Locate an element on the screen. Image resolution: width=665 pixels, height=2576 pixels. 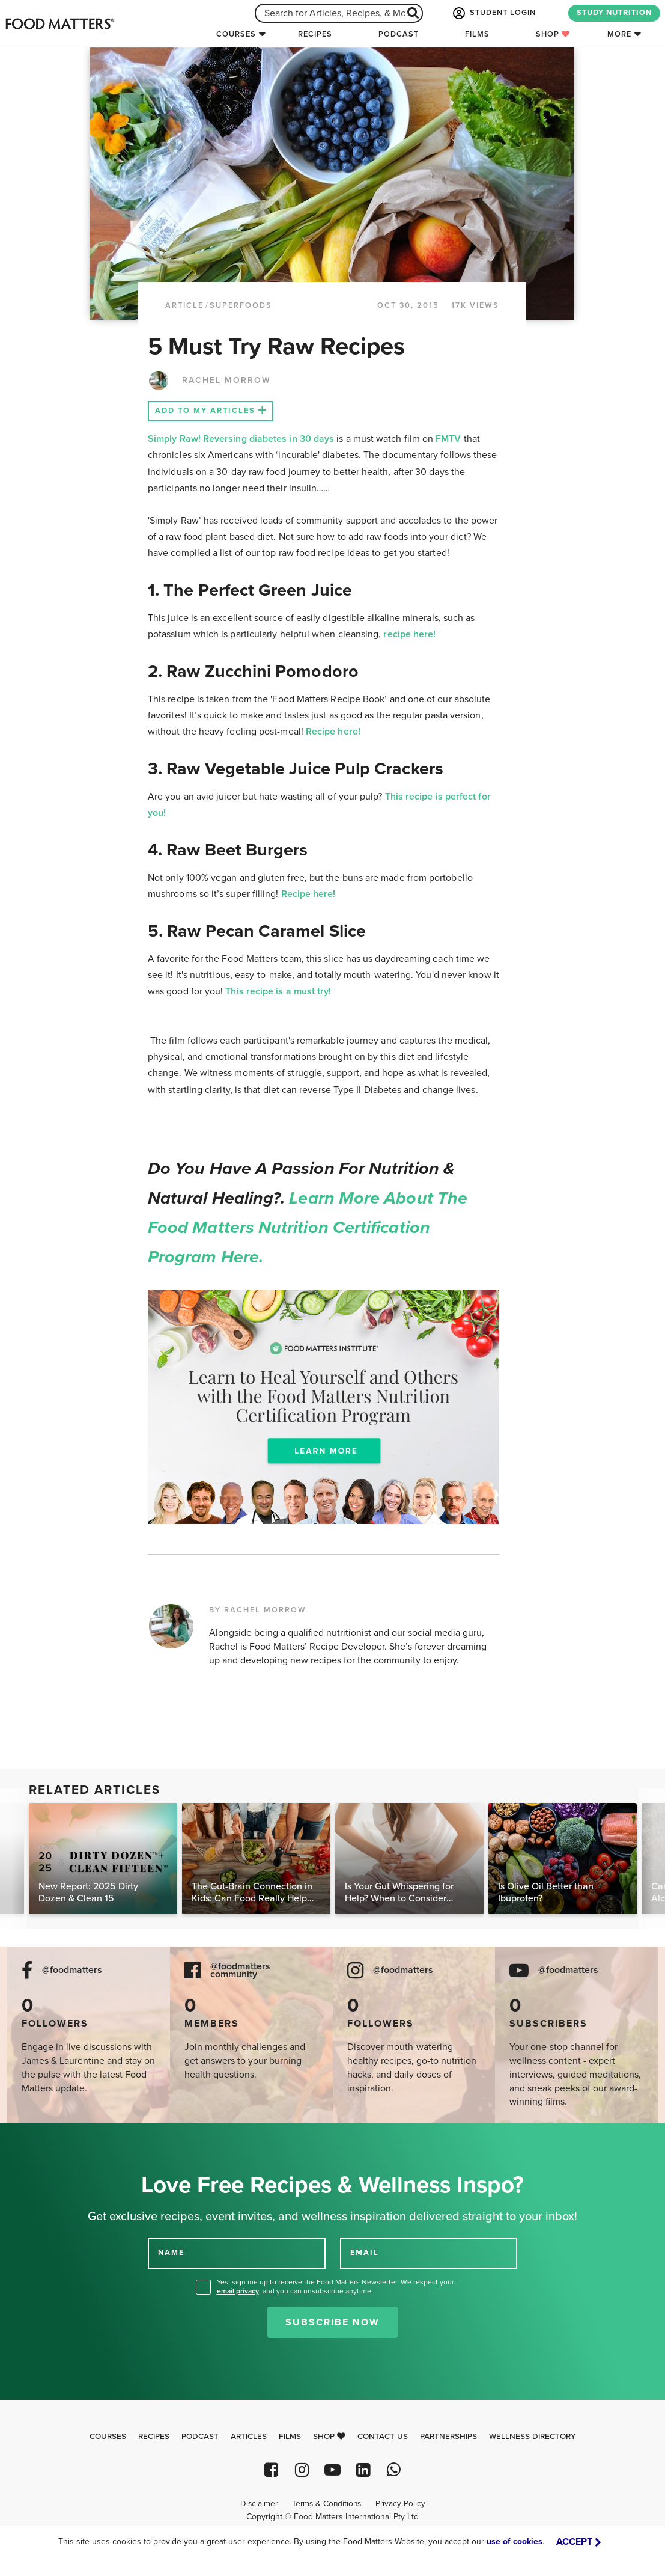
BY RACHEL MORROW is located at coordinates (257, 1610).